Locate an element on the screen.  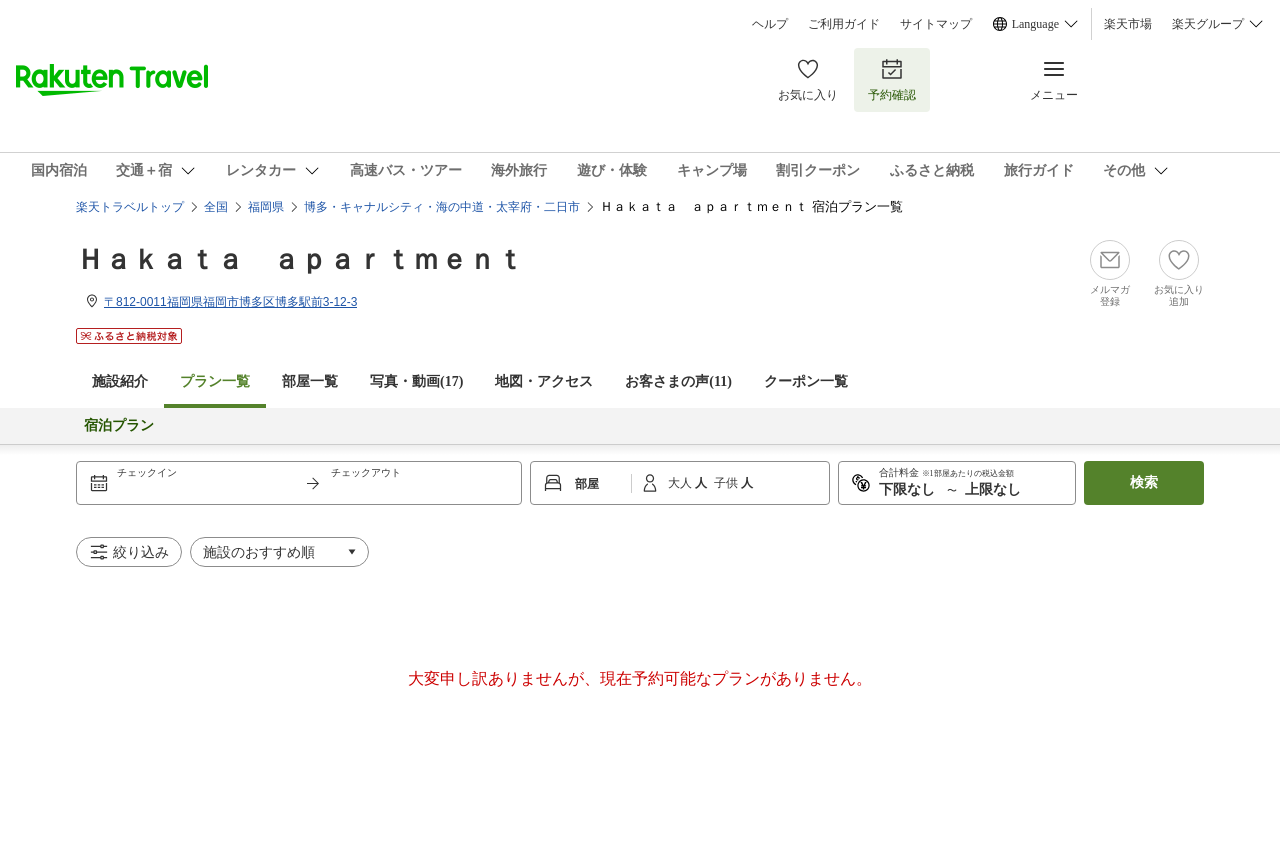
お客さまの声() is located at coordinates (678, 381).